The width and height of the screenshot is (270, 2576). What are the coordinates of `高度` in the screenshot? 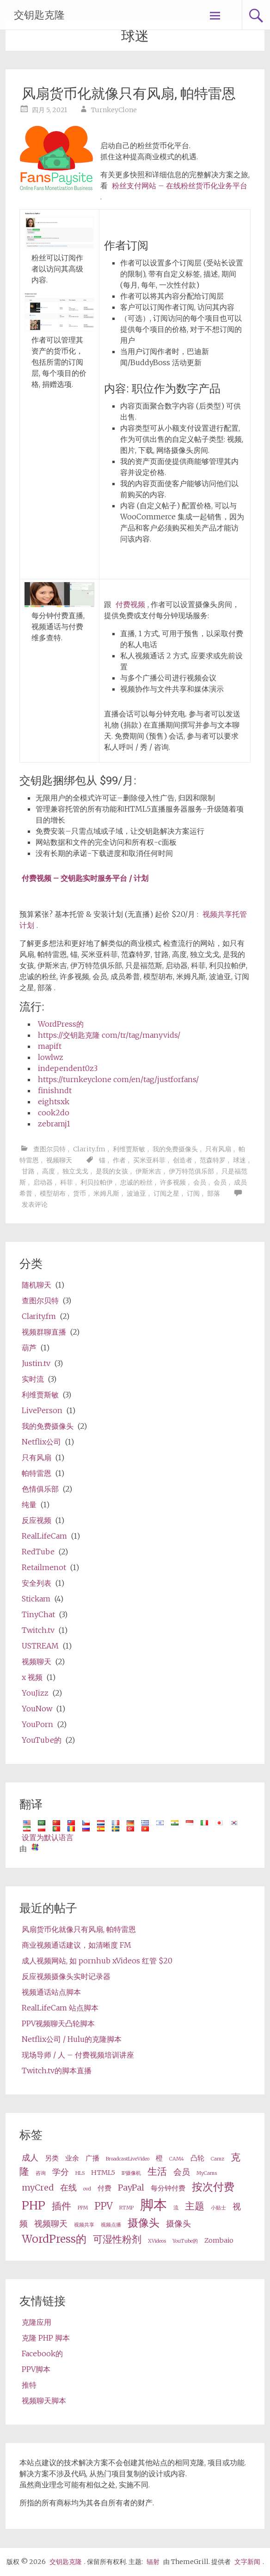 It's located at (48, 1171).